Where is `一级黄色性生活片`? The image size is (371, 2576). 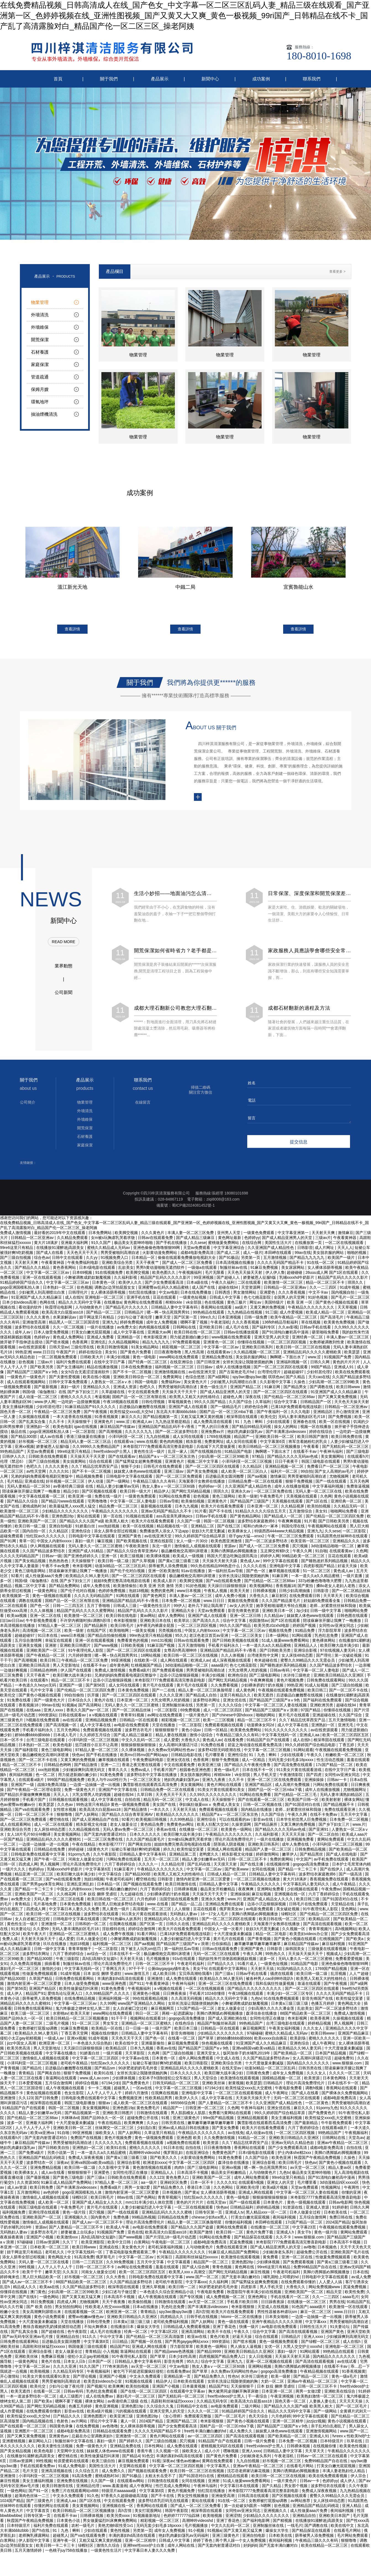 一级黄色性生活片 is located at coordinates (156, 1608).